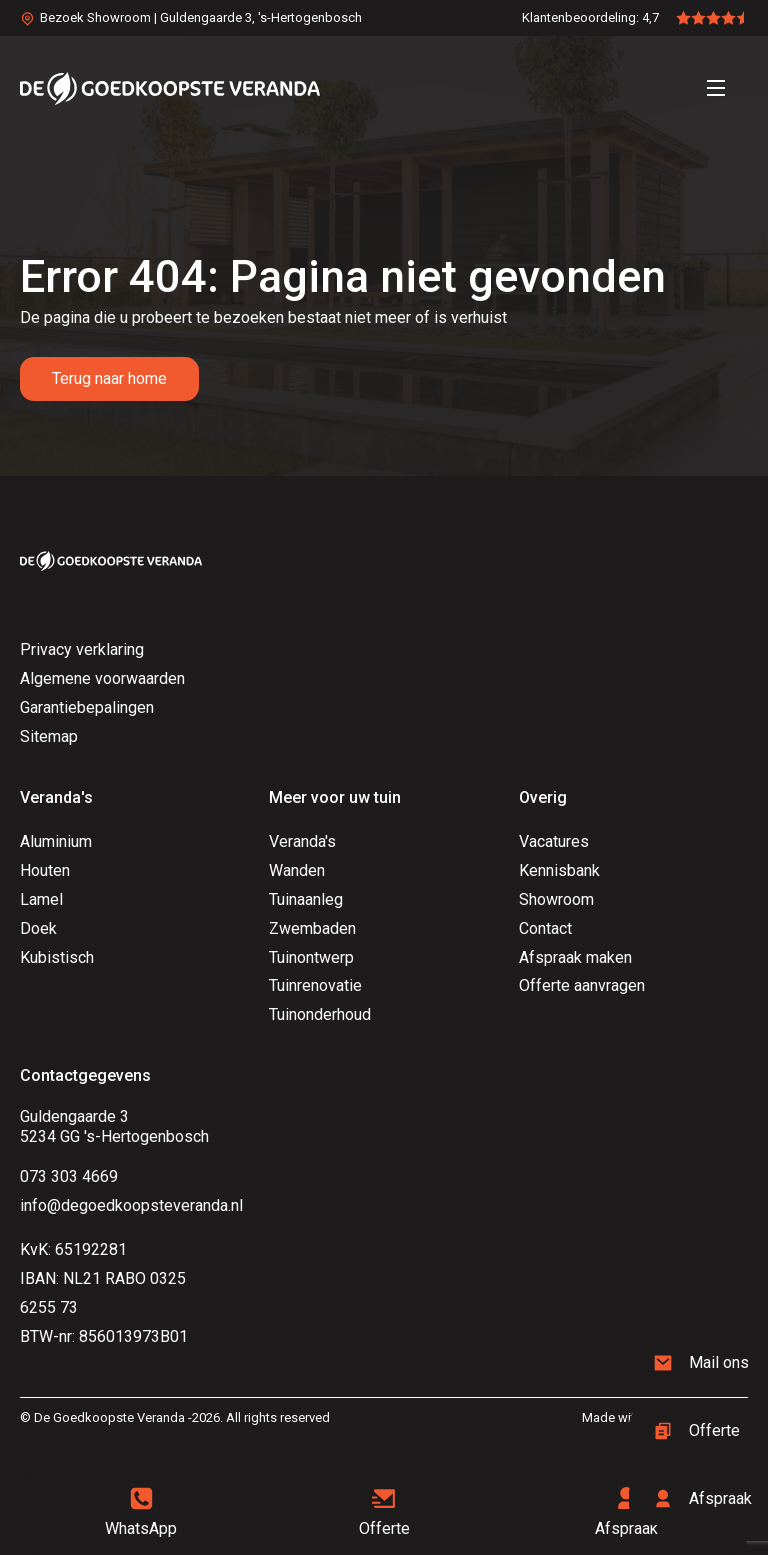  What do you see at coordinates (315, 985) in the screenshot?
I see `Tuinrenovatie` at bounding box center [315, 985].